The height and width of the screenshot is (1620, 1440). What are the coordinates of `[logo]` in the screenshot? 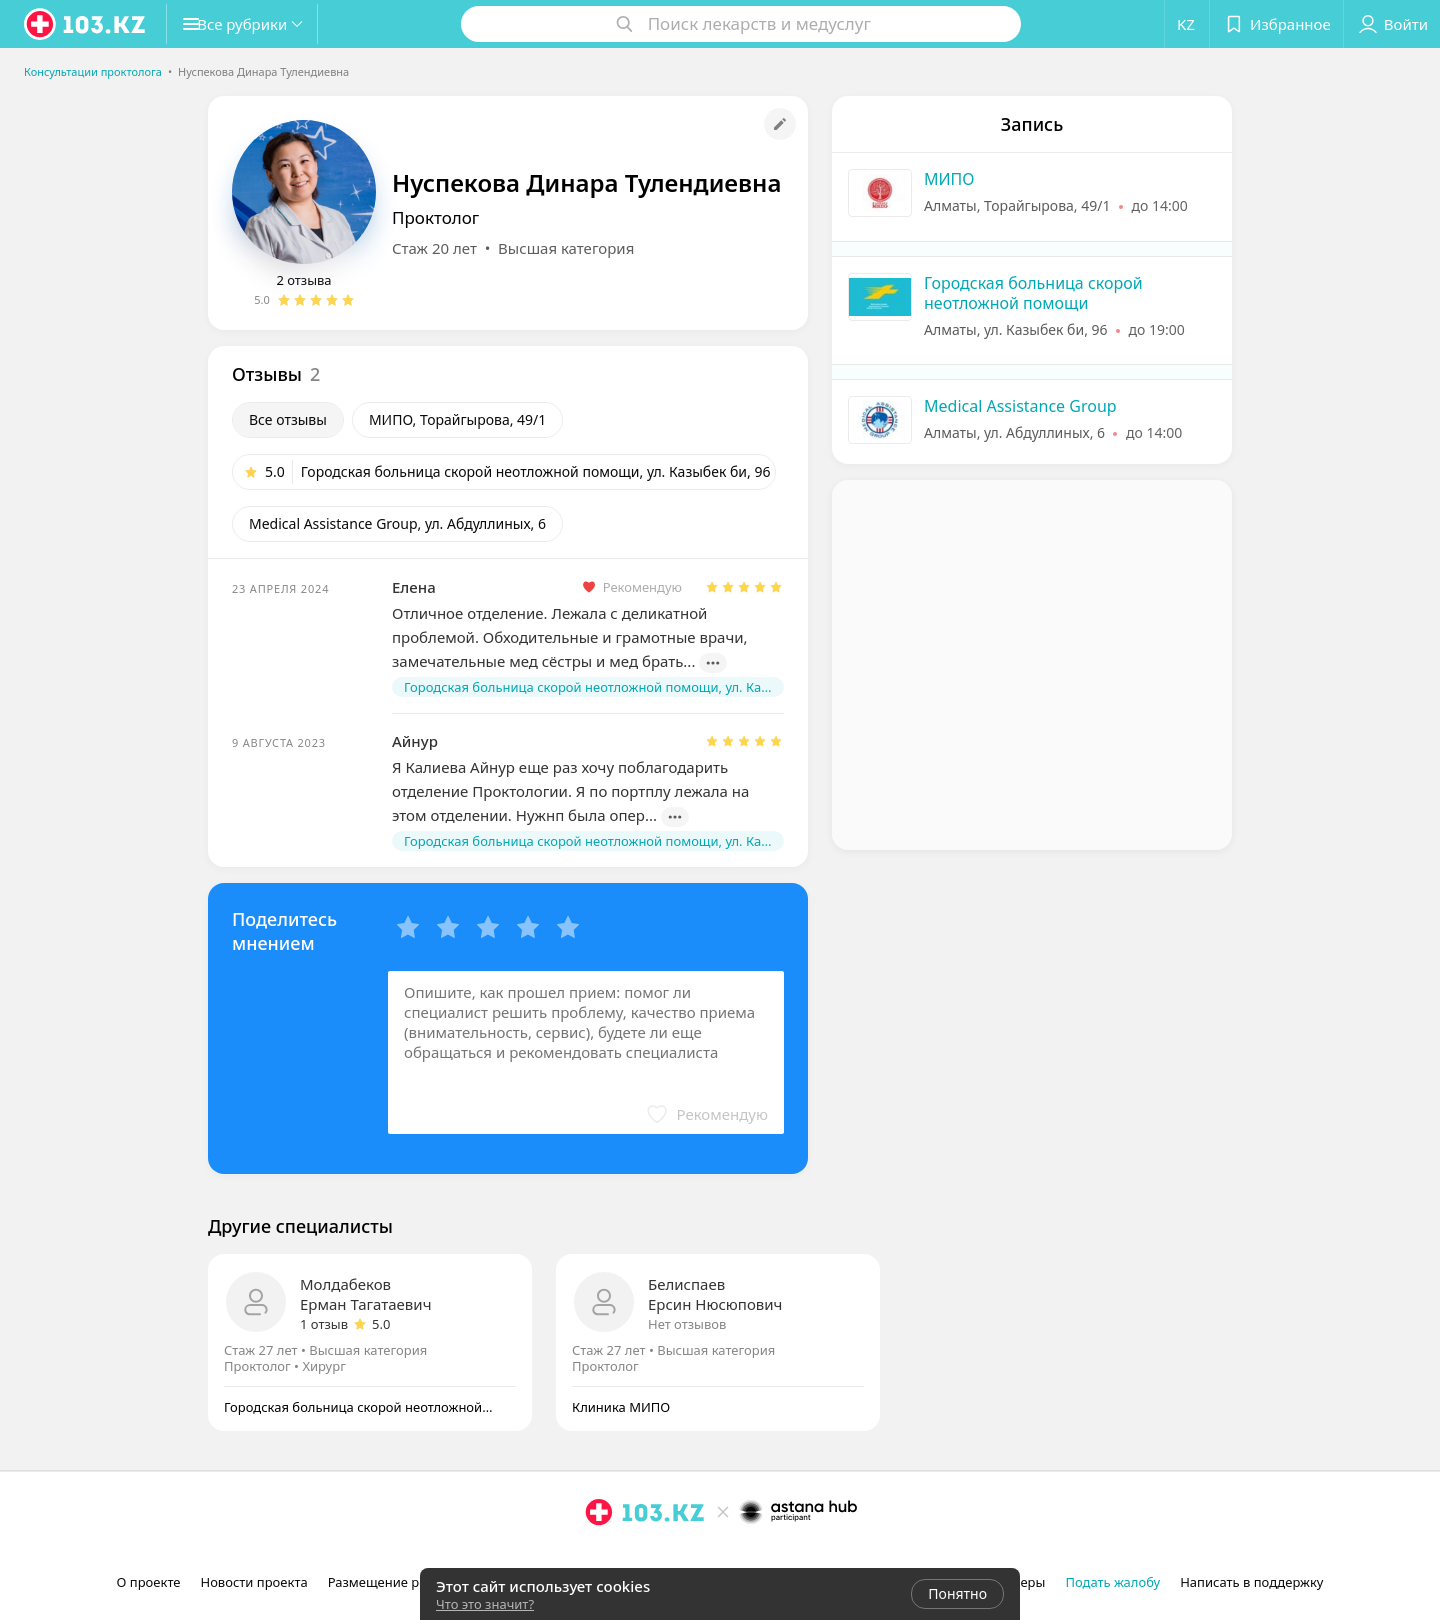 It's located at (86, 24).